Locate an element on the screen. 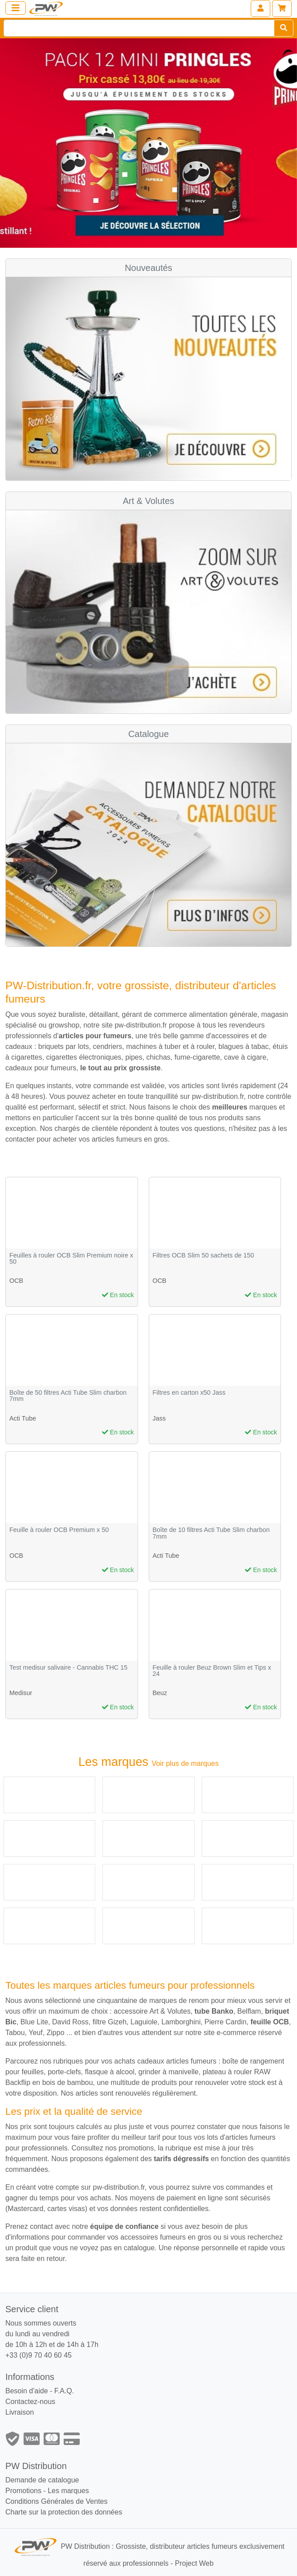 The width and height of the screenshot is (297, 2576). Besoin d'aide - F.A.Q. is located at coordinates (39, 2391).